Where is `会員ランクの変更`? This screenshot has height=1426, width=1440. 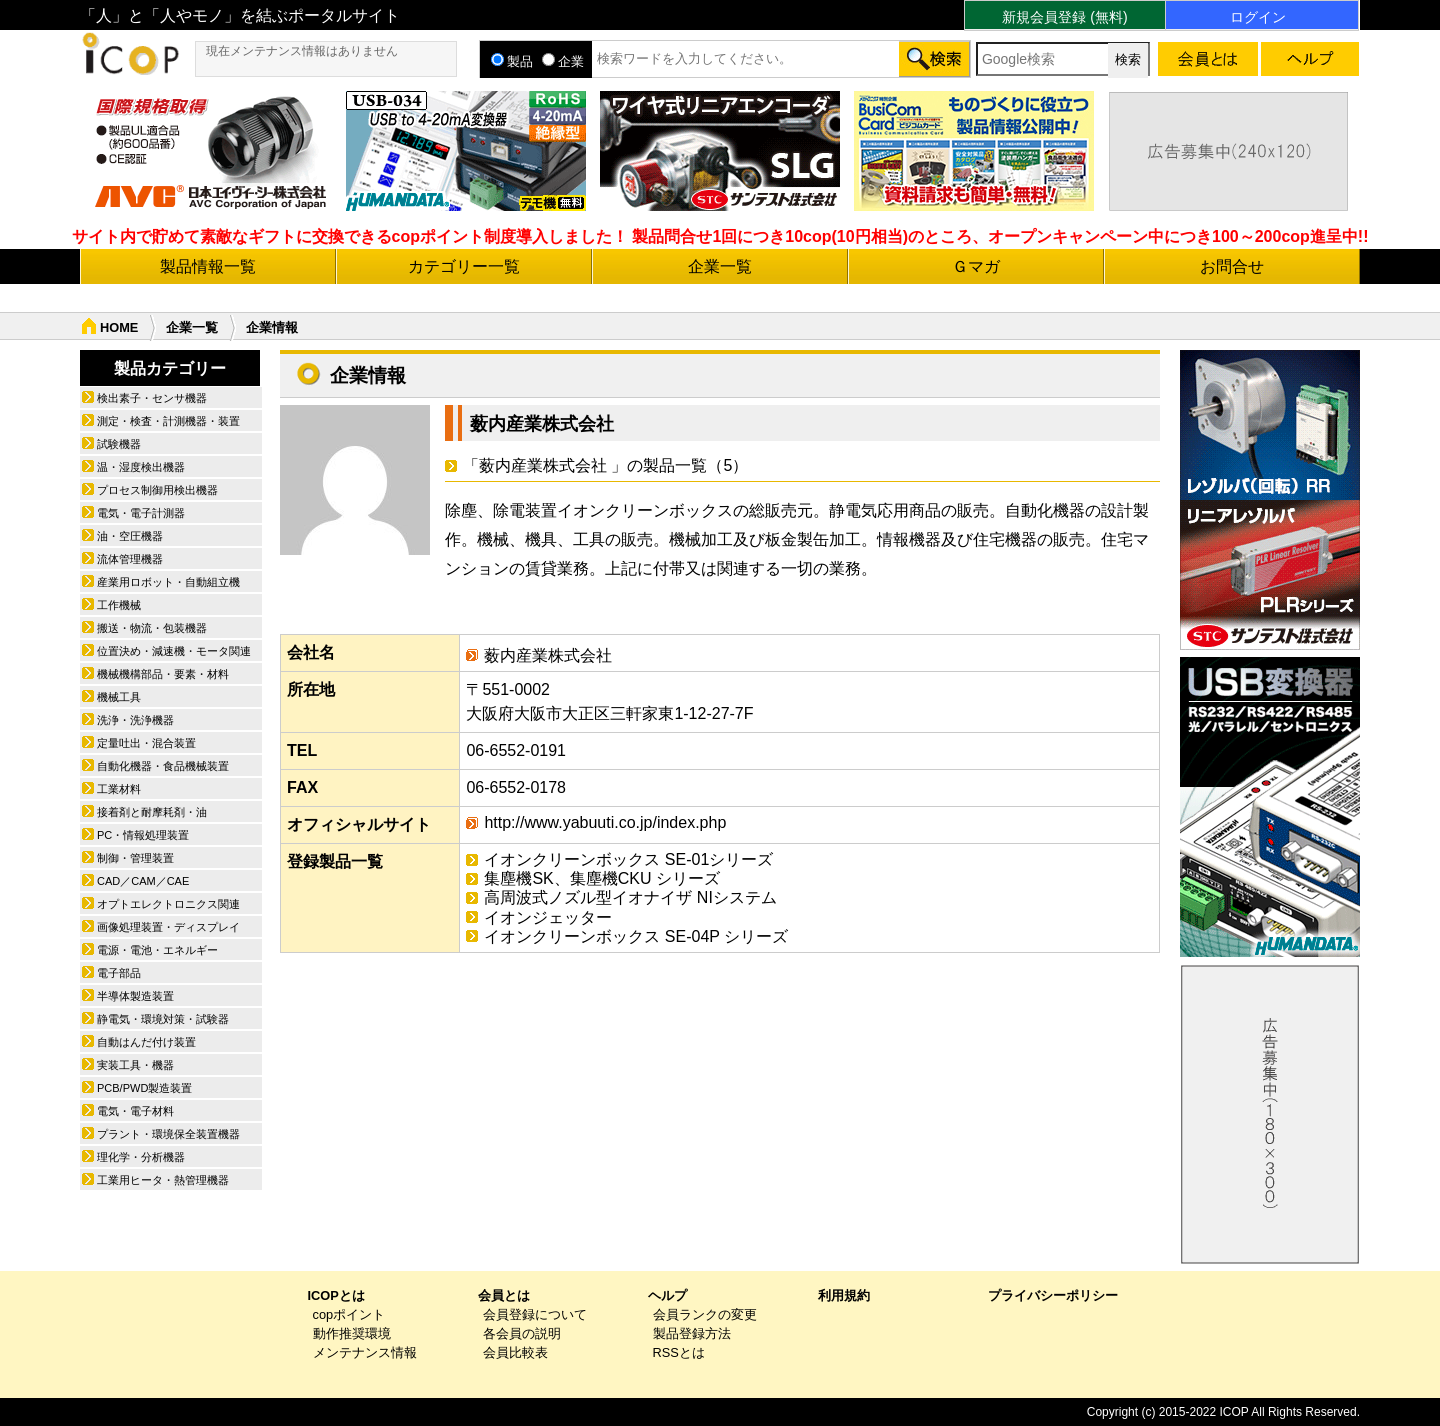 会員ランクの変更 is located at coordinates (705, 1314).